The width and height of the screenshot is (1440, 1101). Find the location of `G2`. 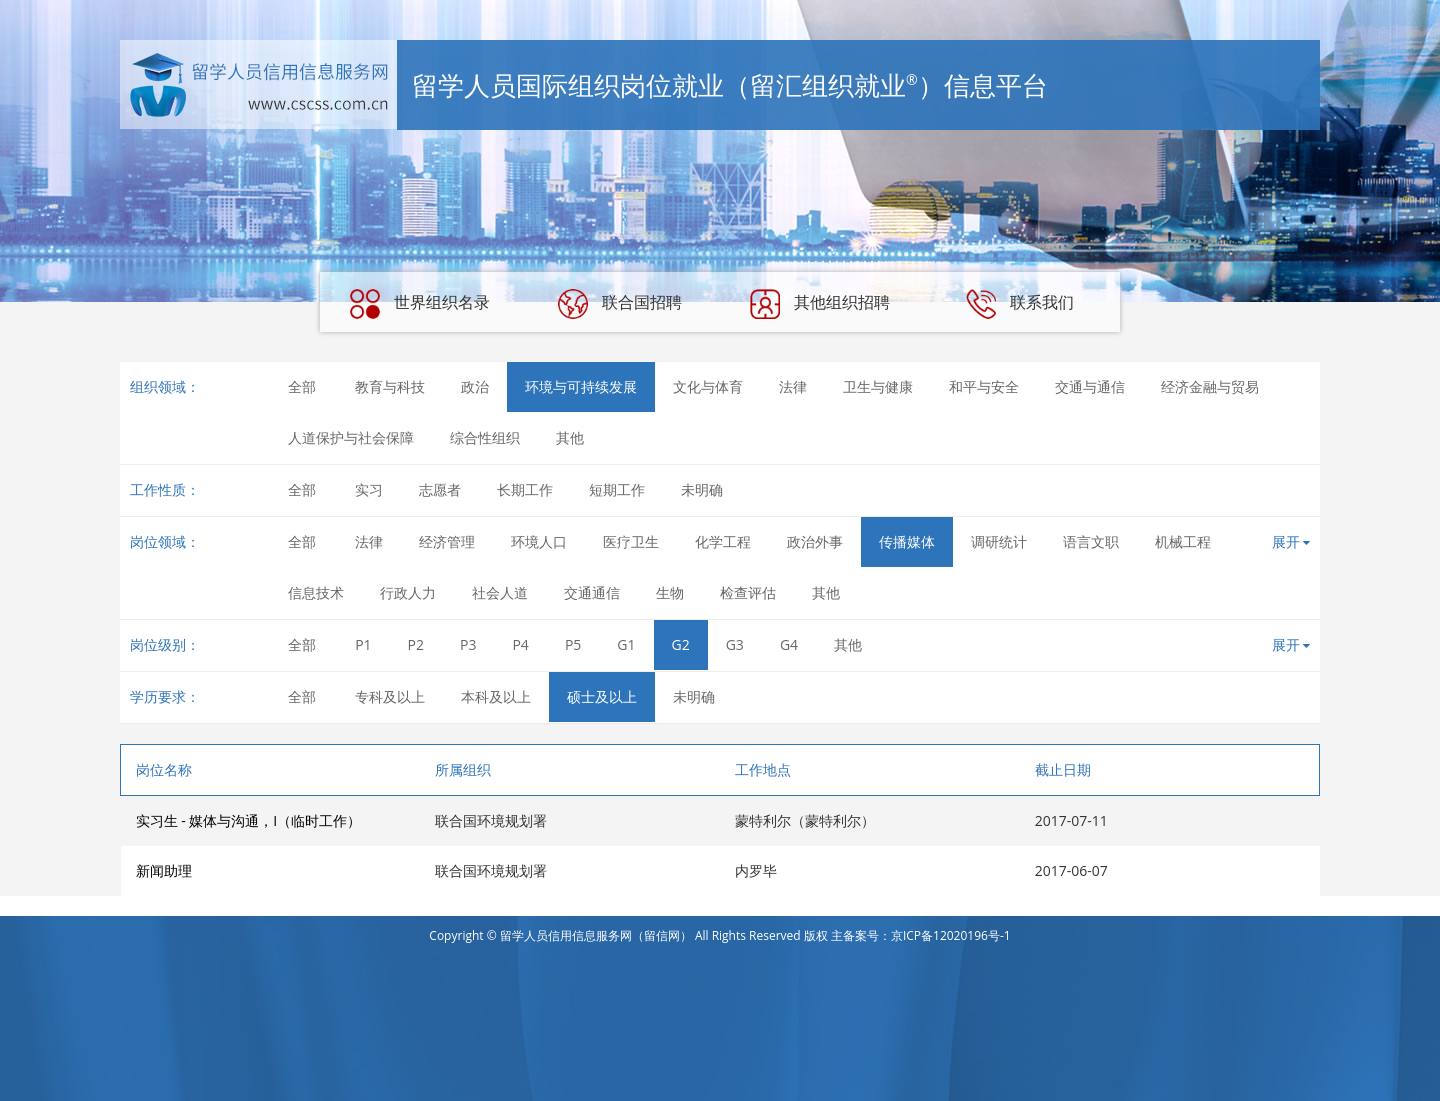

G2 is located at coordinates (681, 644).